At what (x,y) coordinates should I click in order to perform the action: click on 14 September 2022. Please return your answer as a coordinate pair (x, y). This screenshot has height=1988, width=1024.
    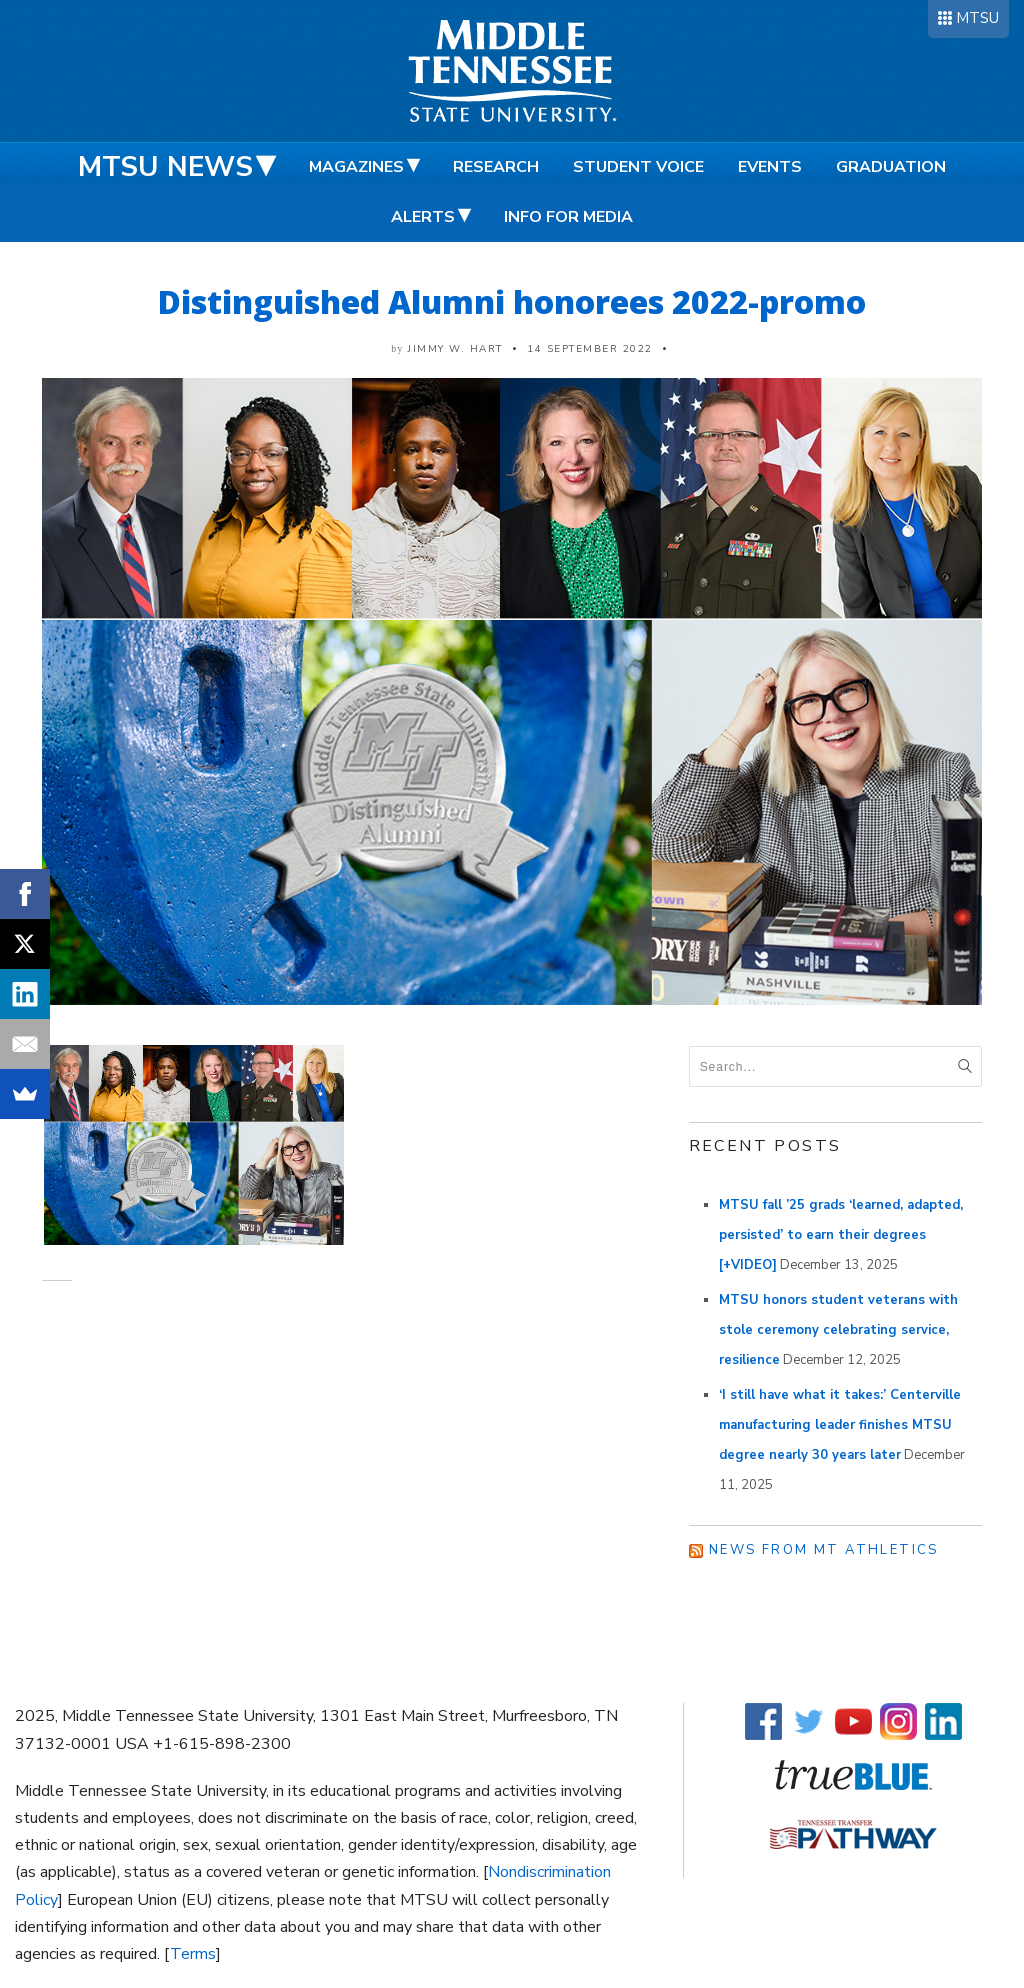
    Looking at the image, I should click on (590, 349).